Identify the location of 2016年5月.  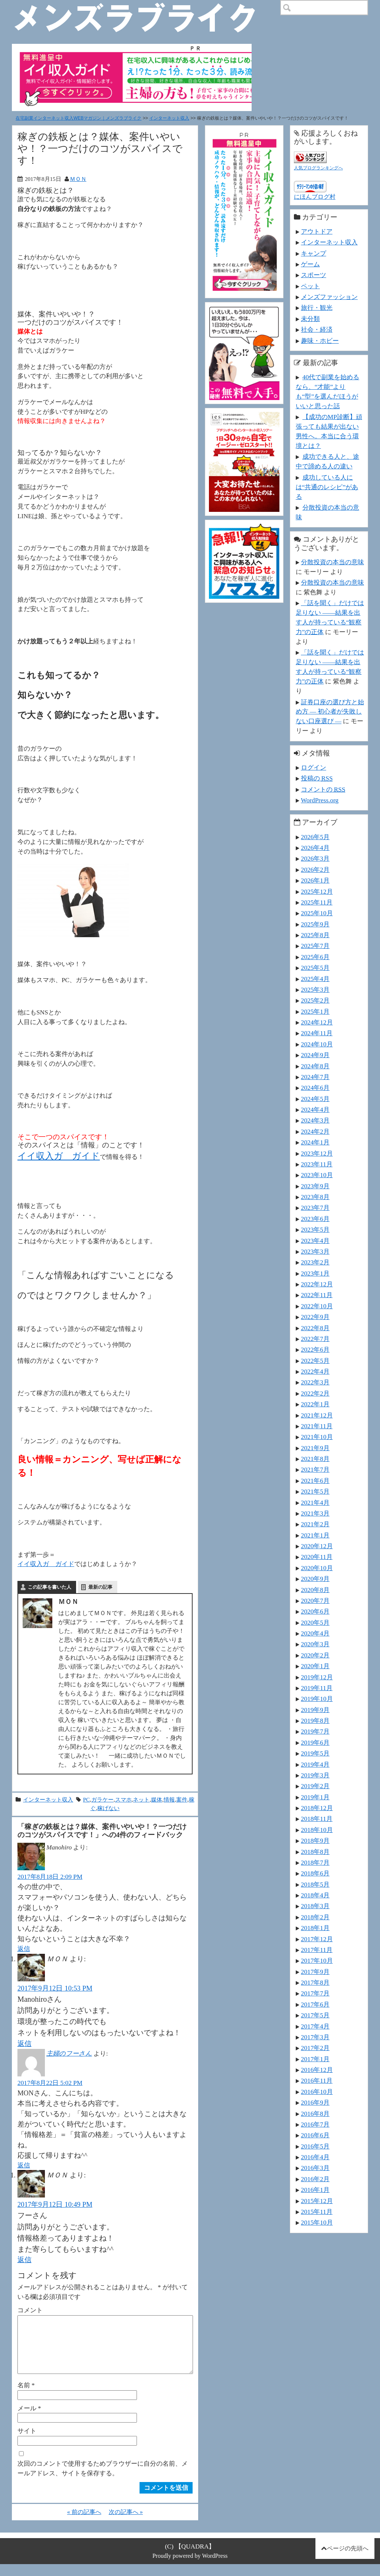
(315, 2146).